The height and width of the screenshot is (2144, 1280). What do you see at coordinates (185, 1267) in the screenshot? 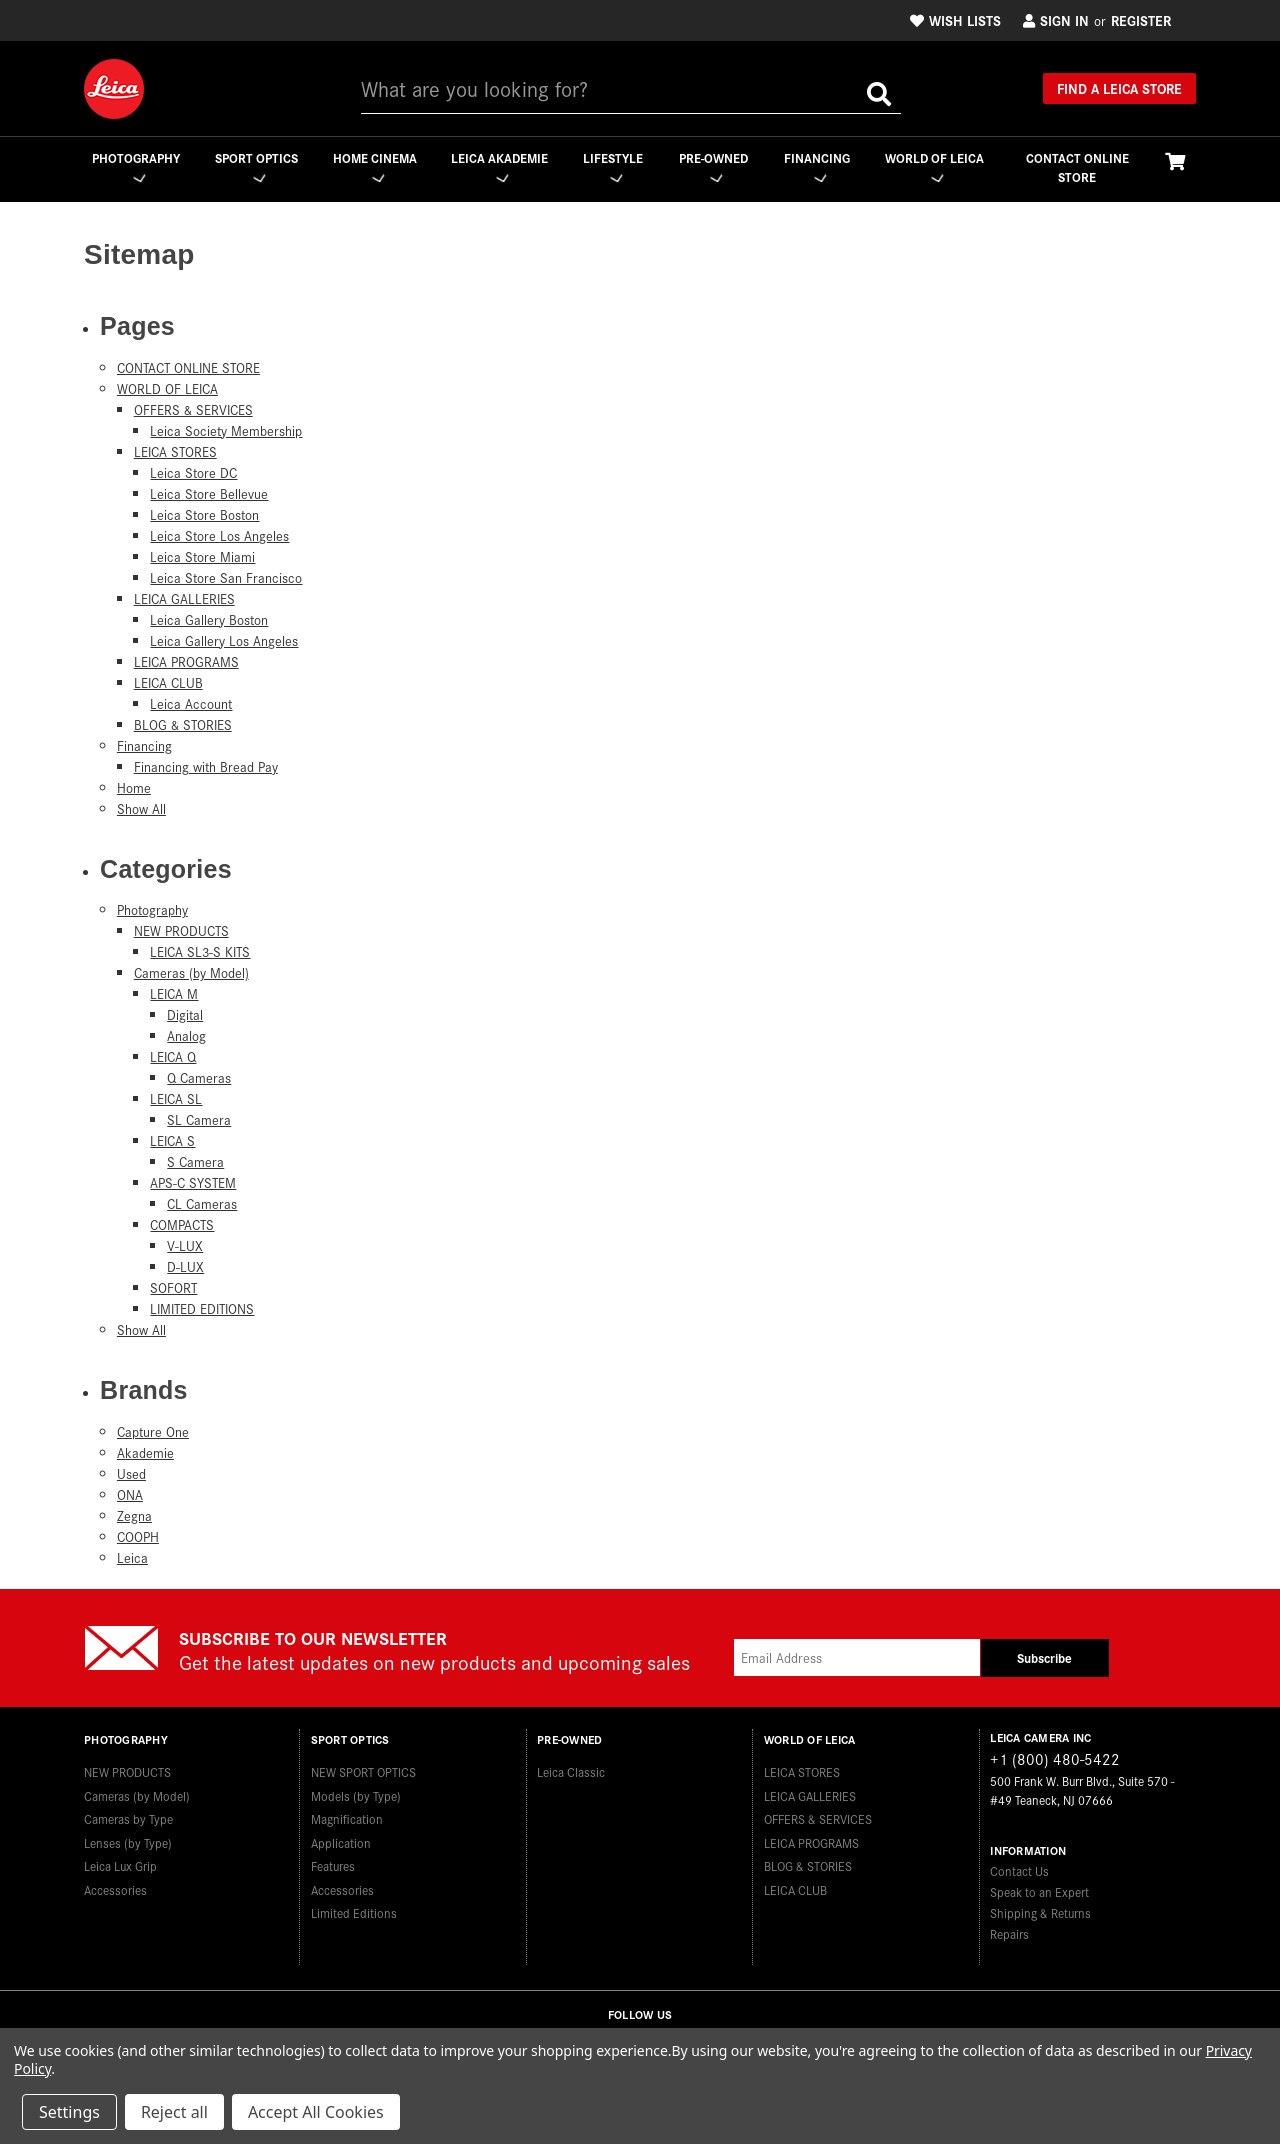
I see `D-LUX` at bounding box center [185, 1267].